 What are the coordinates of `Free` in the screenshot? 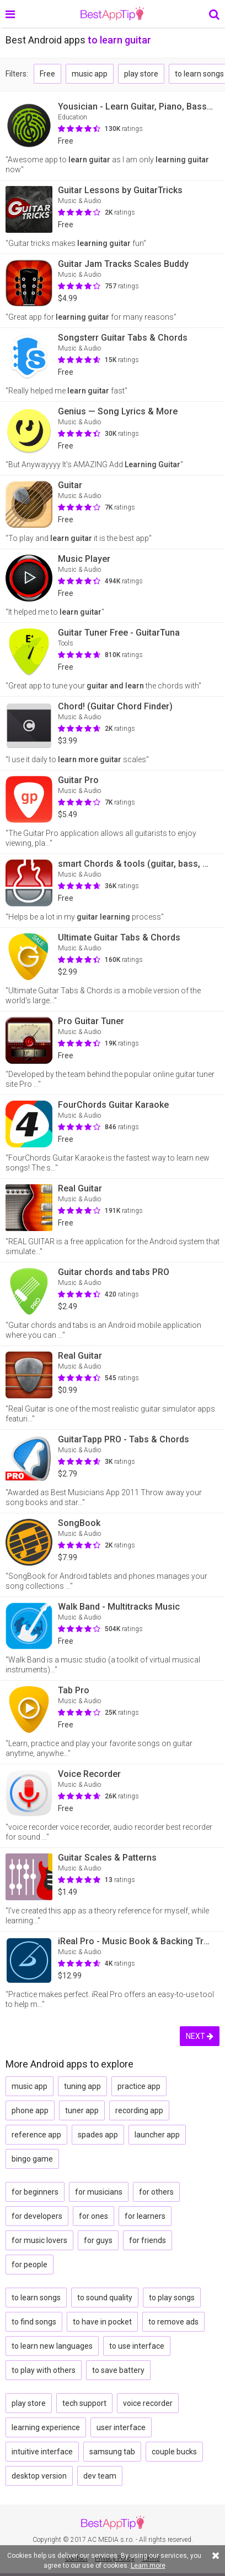 It's located at (47, 73).